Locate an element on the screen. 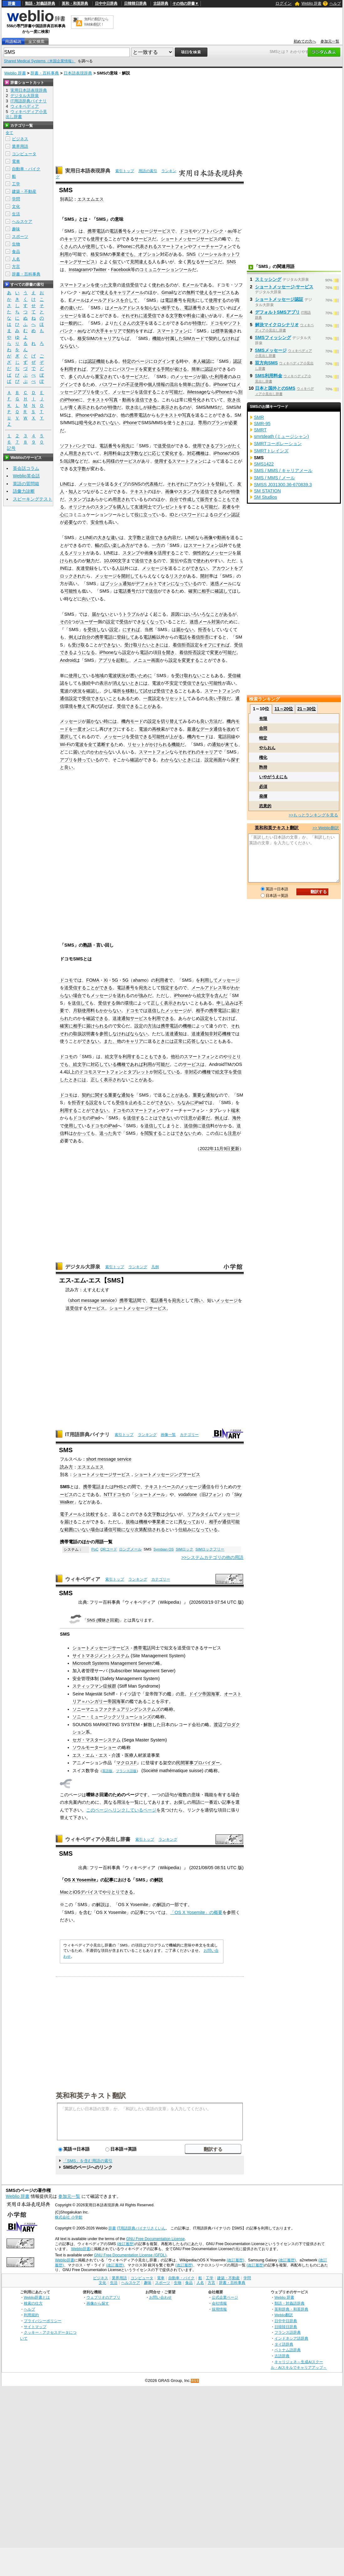  SMRTコーポレーション is located at coordinates (278, 443).